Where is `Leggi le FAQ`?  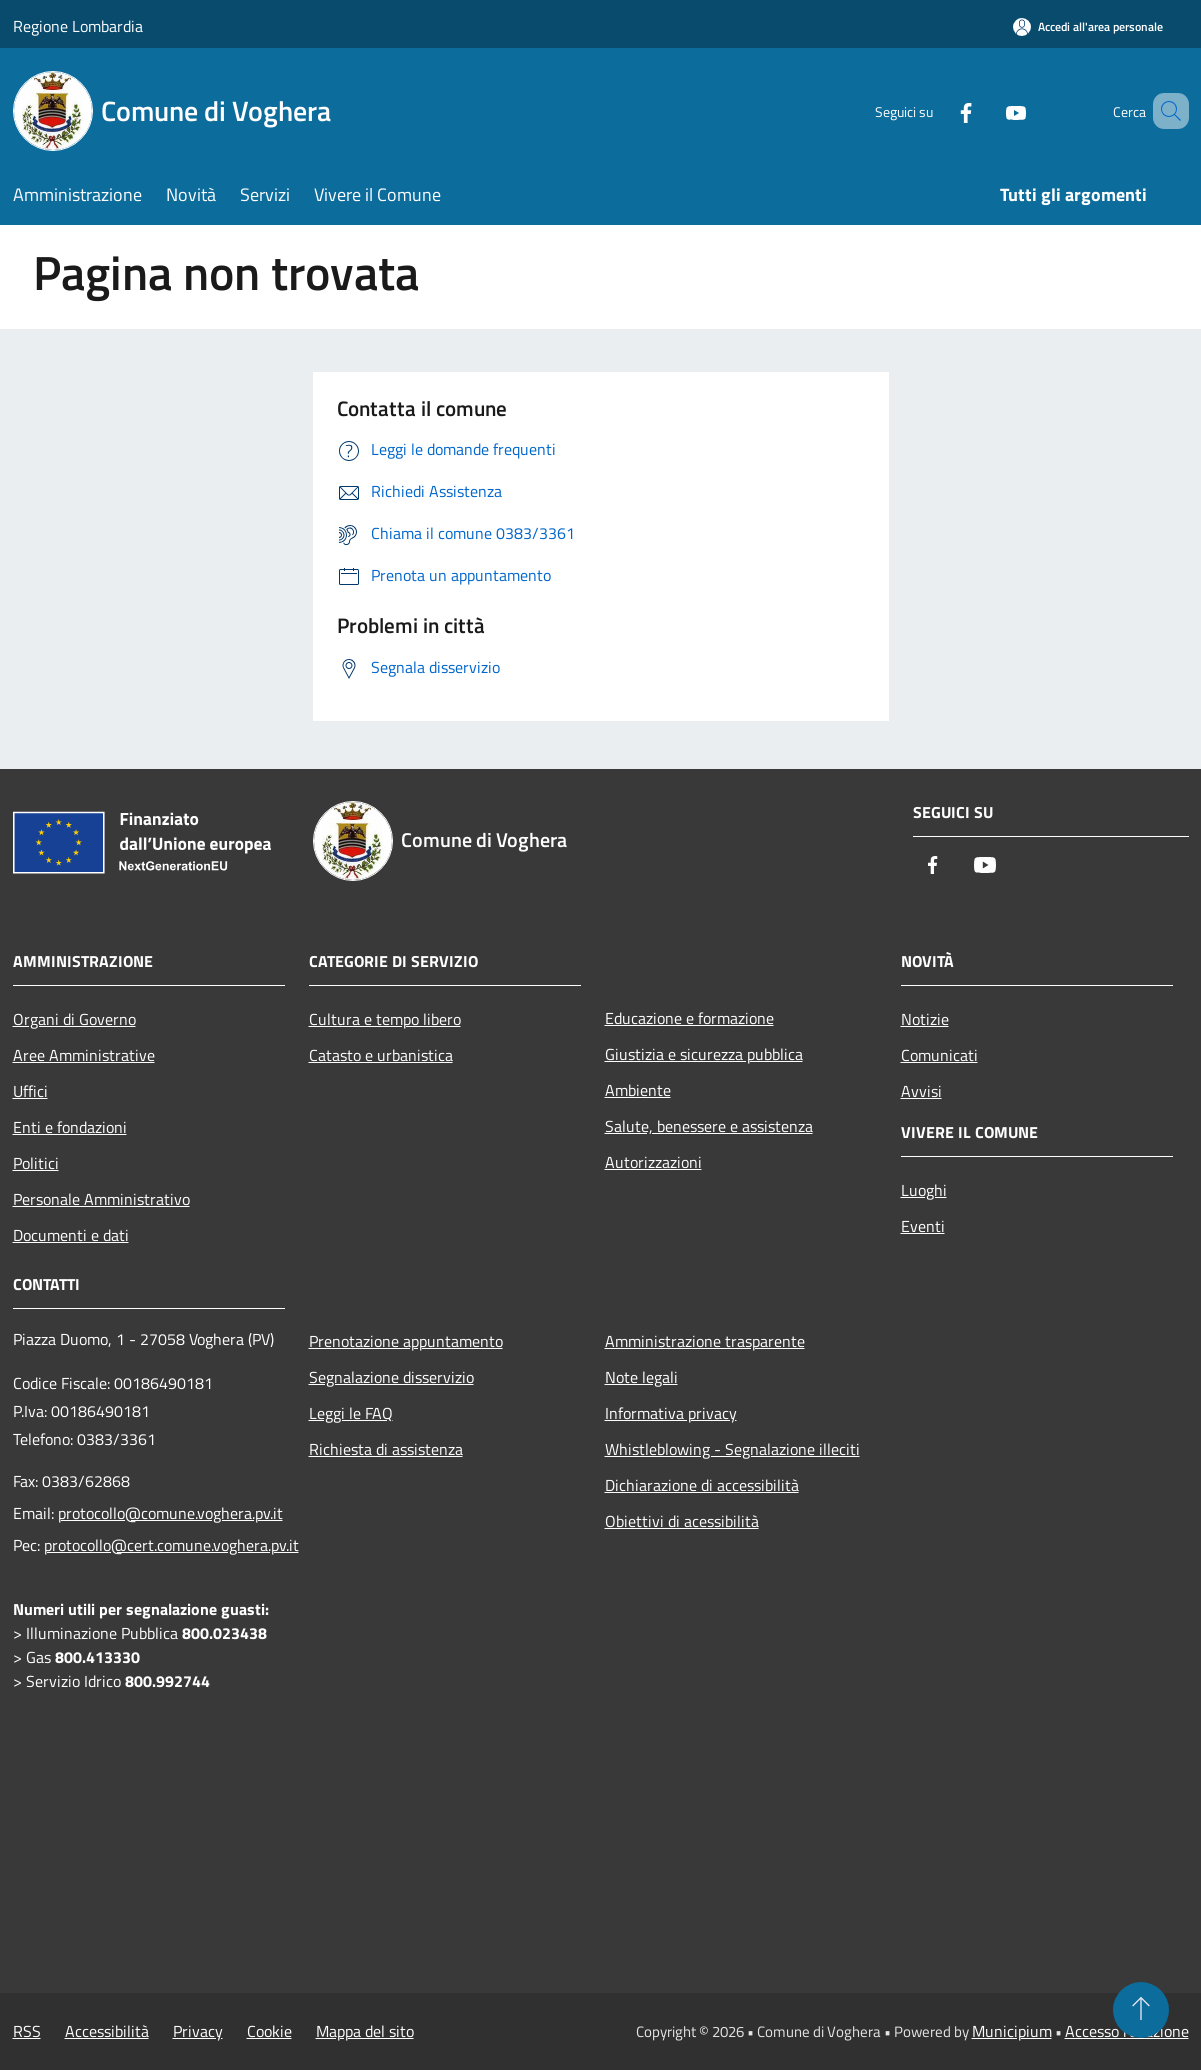
Leggi le FAQ is located at coordinates (351, 1413).